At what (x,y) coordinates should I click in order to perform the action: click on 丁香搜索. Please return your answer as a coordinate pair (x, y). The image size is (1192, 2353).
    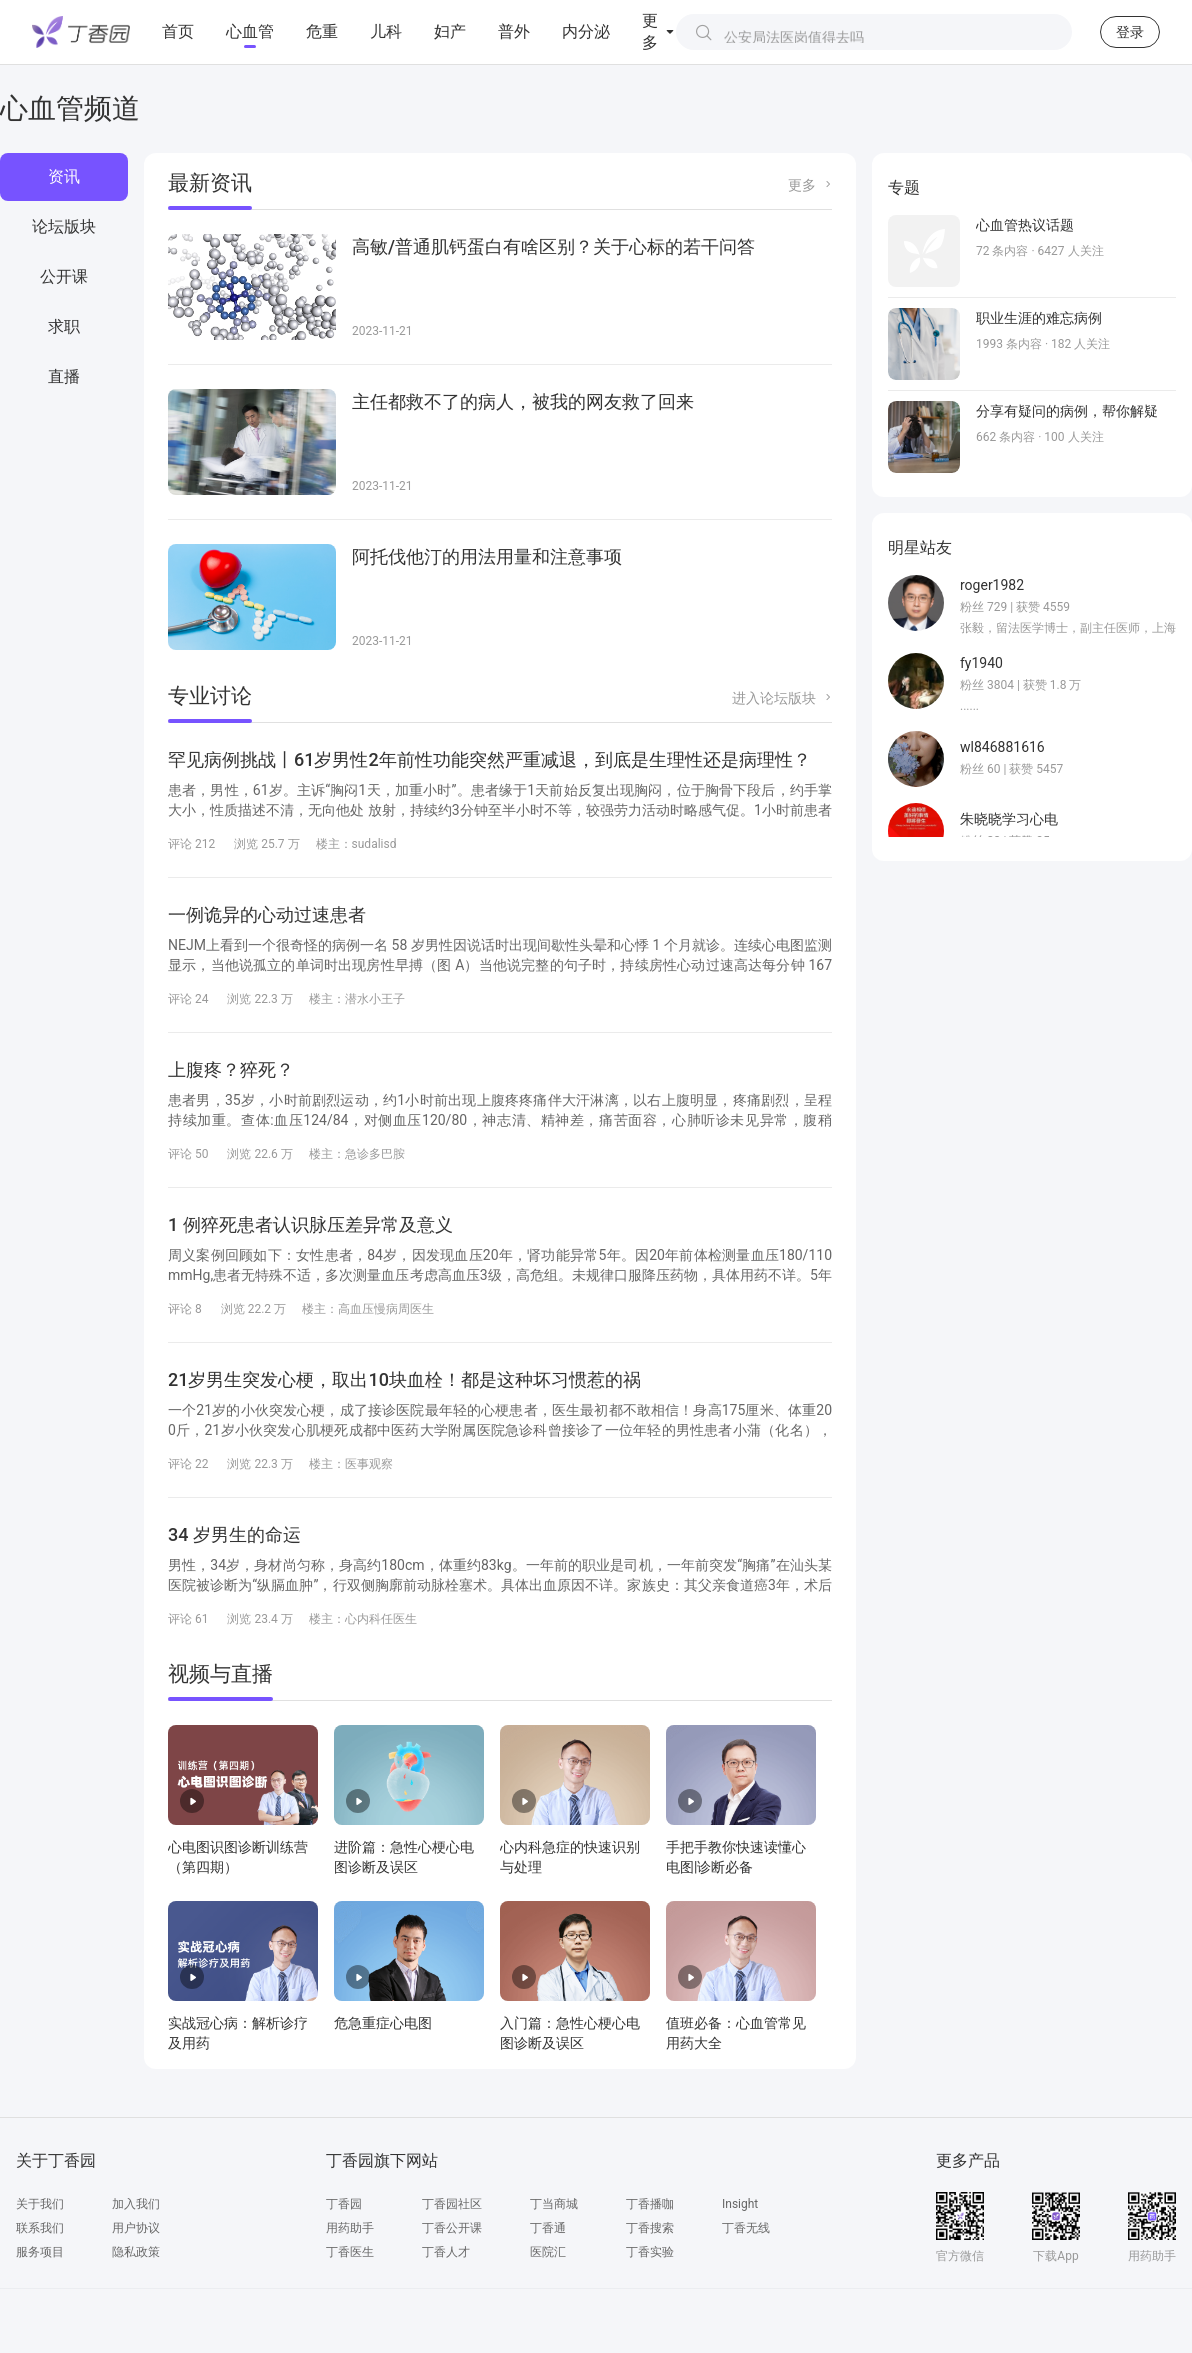
    Looking at the image, I should click on (650, 2228).